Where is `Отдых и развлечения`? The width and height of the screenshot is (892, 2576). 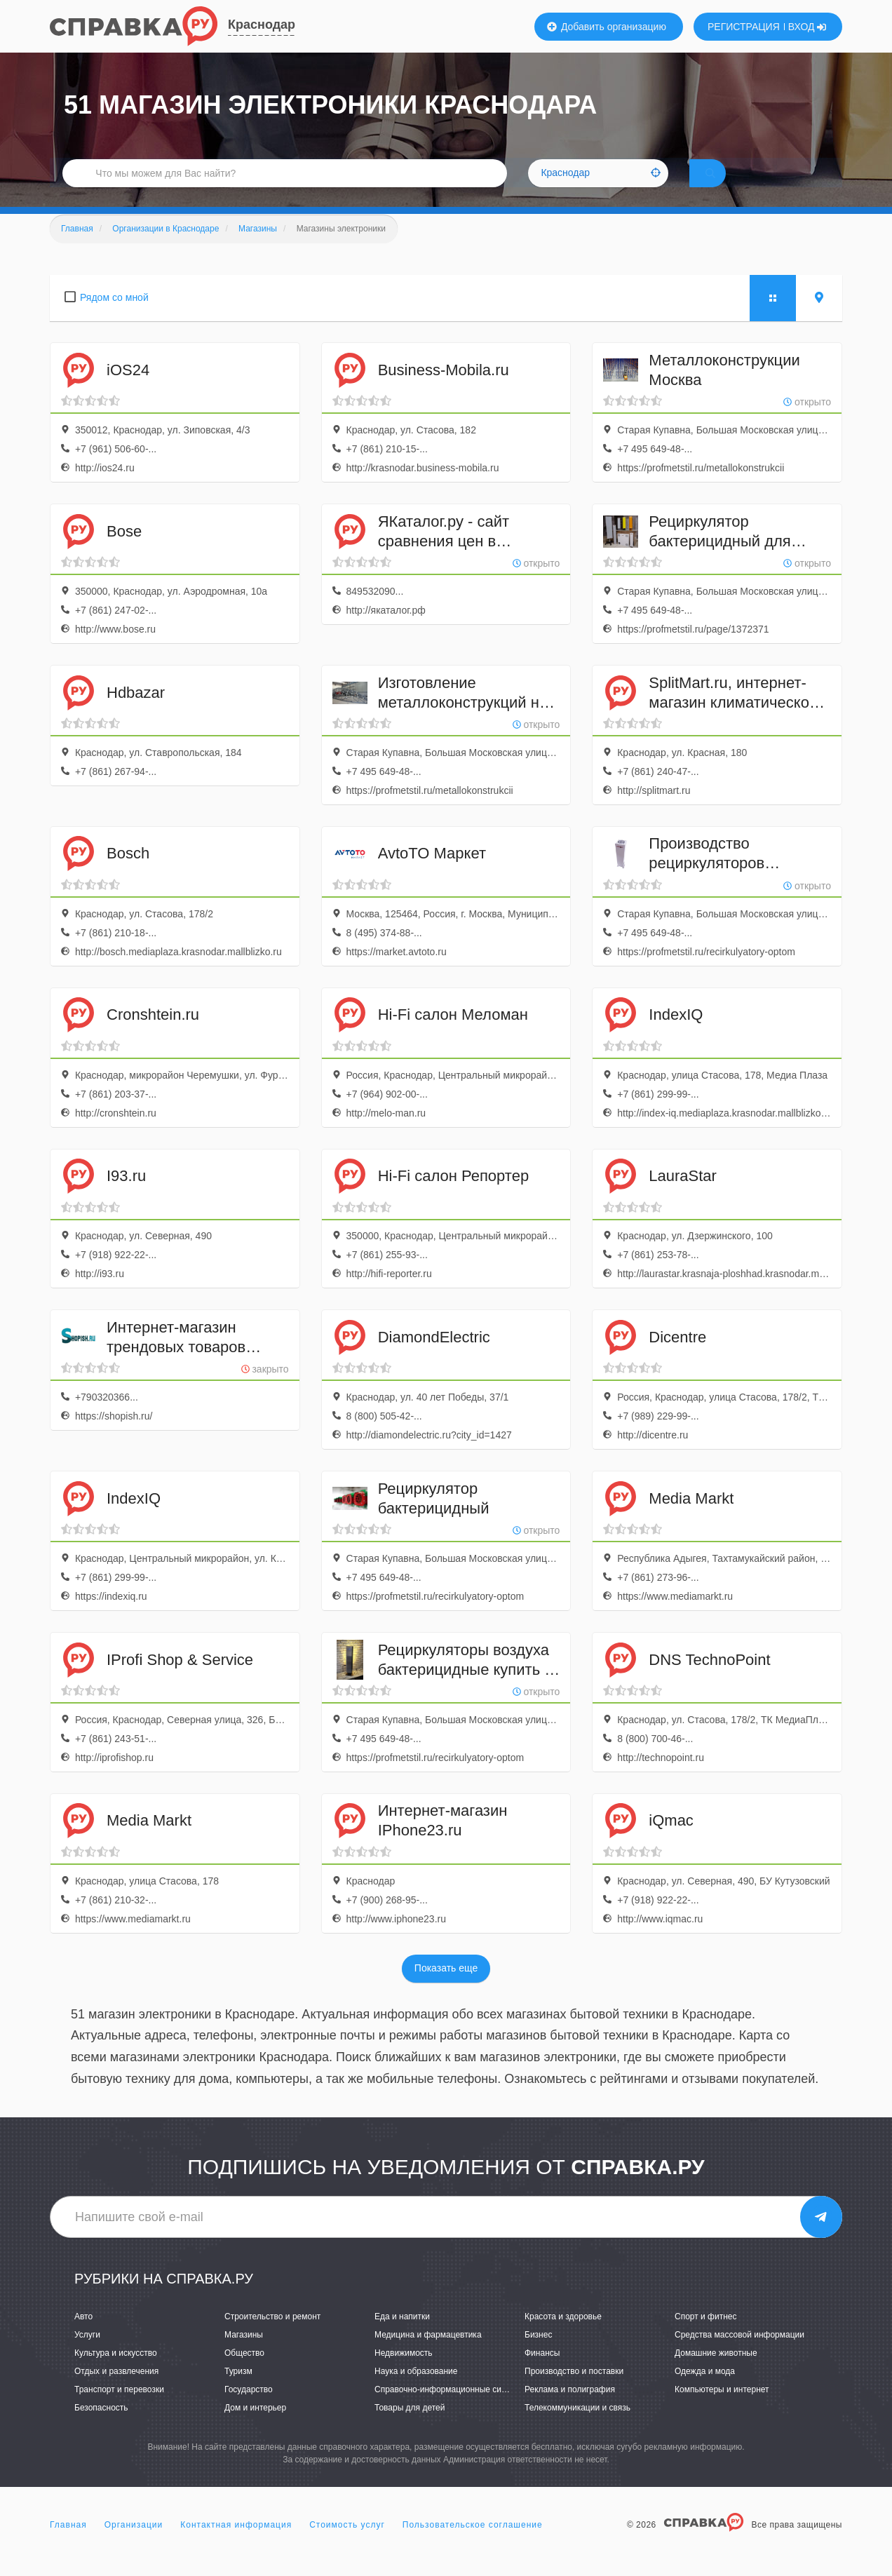
Отдых и развлечения is located at coordinates (116, 2391).